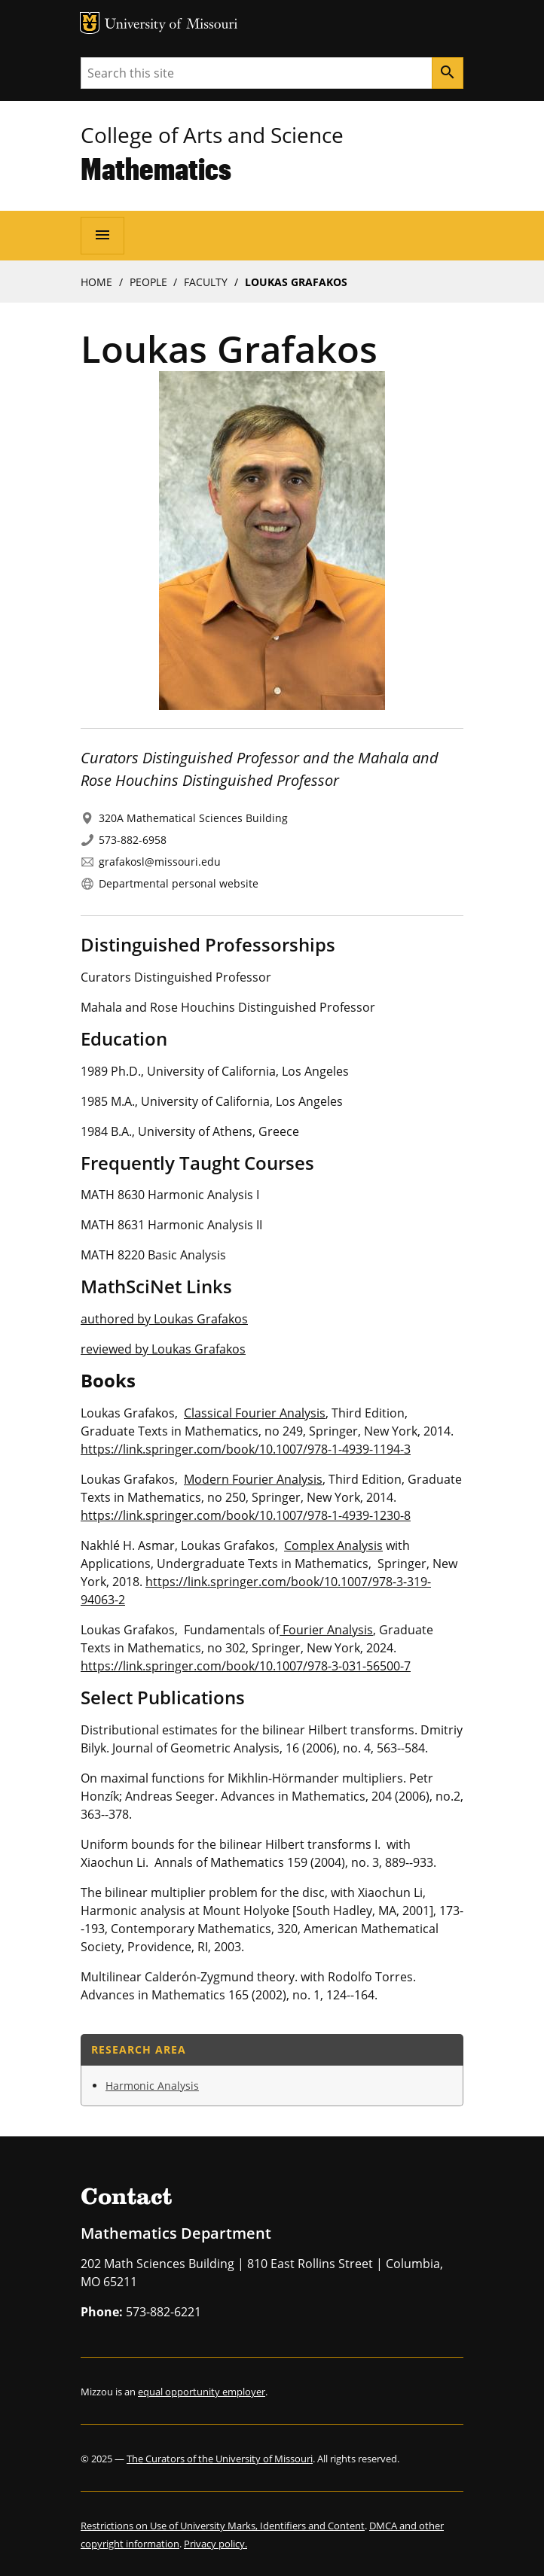  Describe the element at coordinates (201, 2391) in the screenshot. I see `equal opportunity employer` at that location.